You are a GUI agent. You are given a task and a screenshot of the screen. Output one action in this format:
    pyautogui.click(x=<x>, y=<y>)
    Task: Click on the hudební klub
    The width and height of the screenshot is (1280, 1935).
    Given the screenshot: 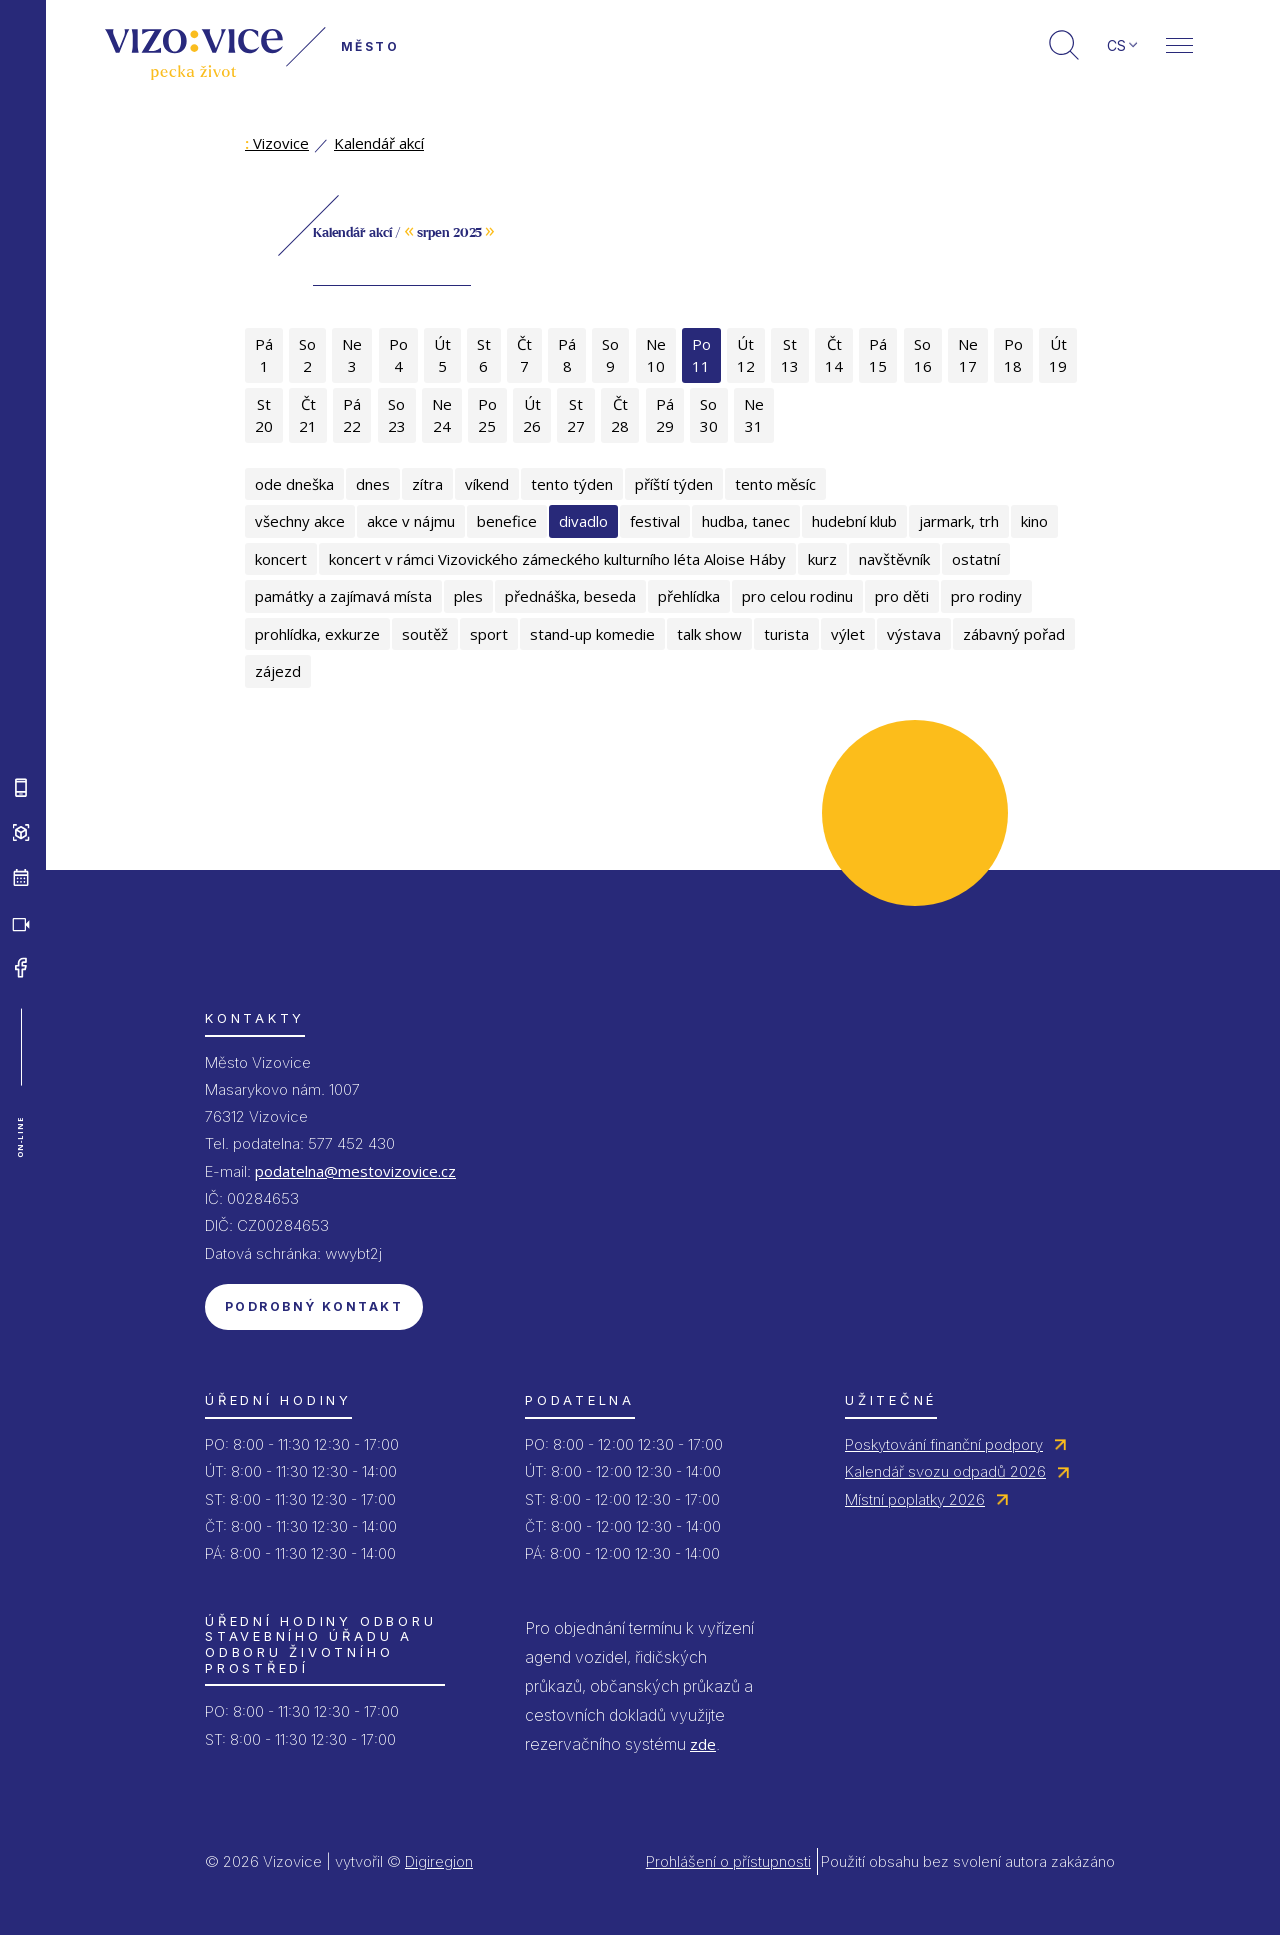 What is the action you would take?
    pyautogui.click(x=854, y=521)
    